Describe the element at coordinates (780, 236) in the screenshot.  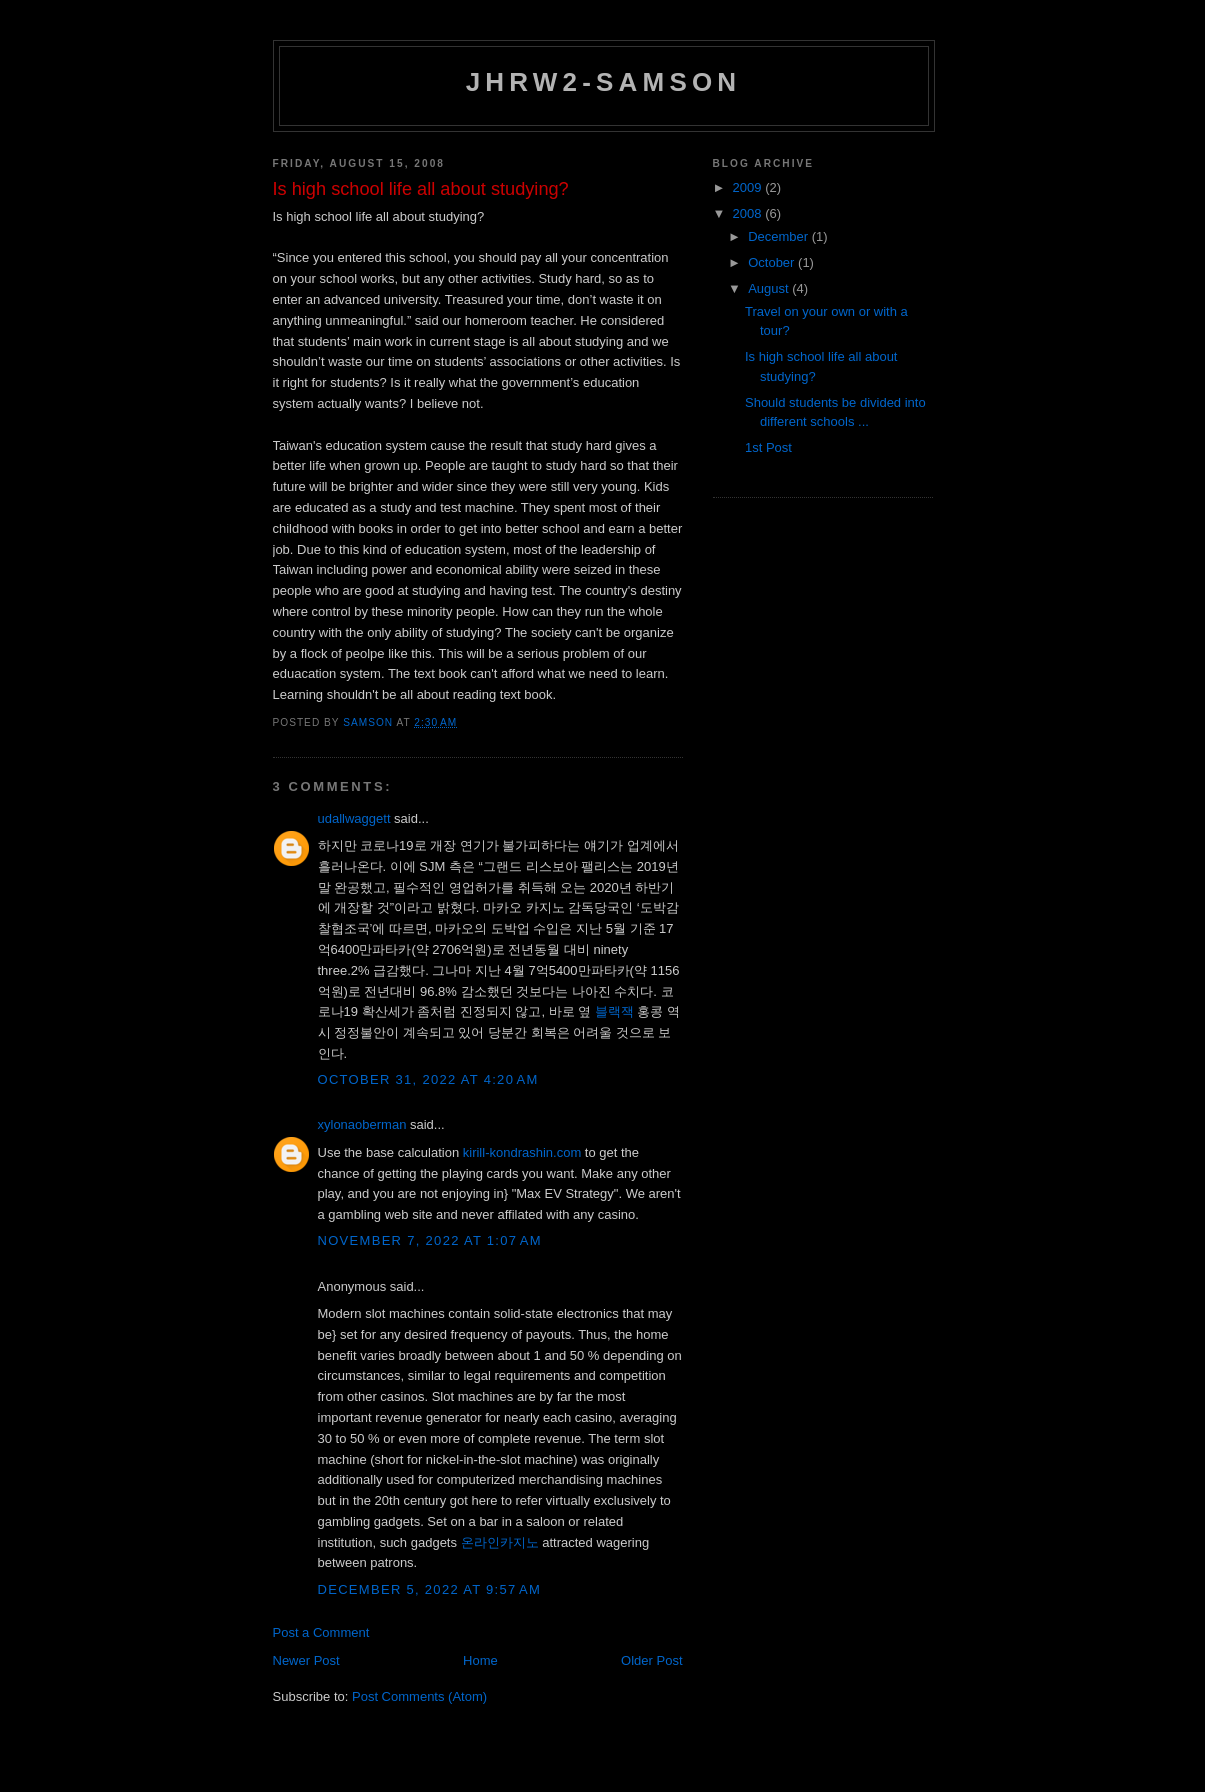
I see `December` at that location.